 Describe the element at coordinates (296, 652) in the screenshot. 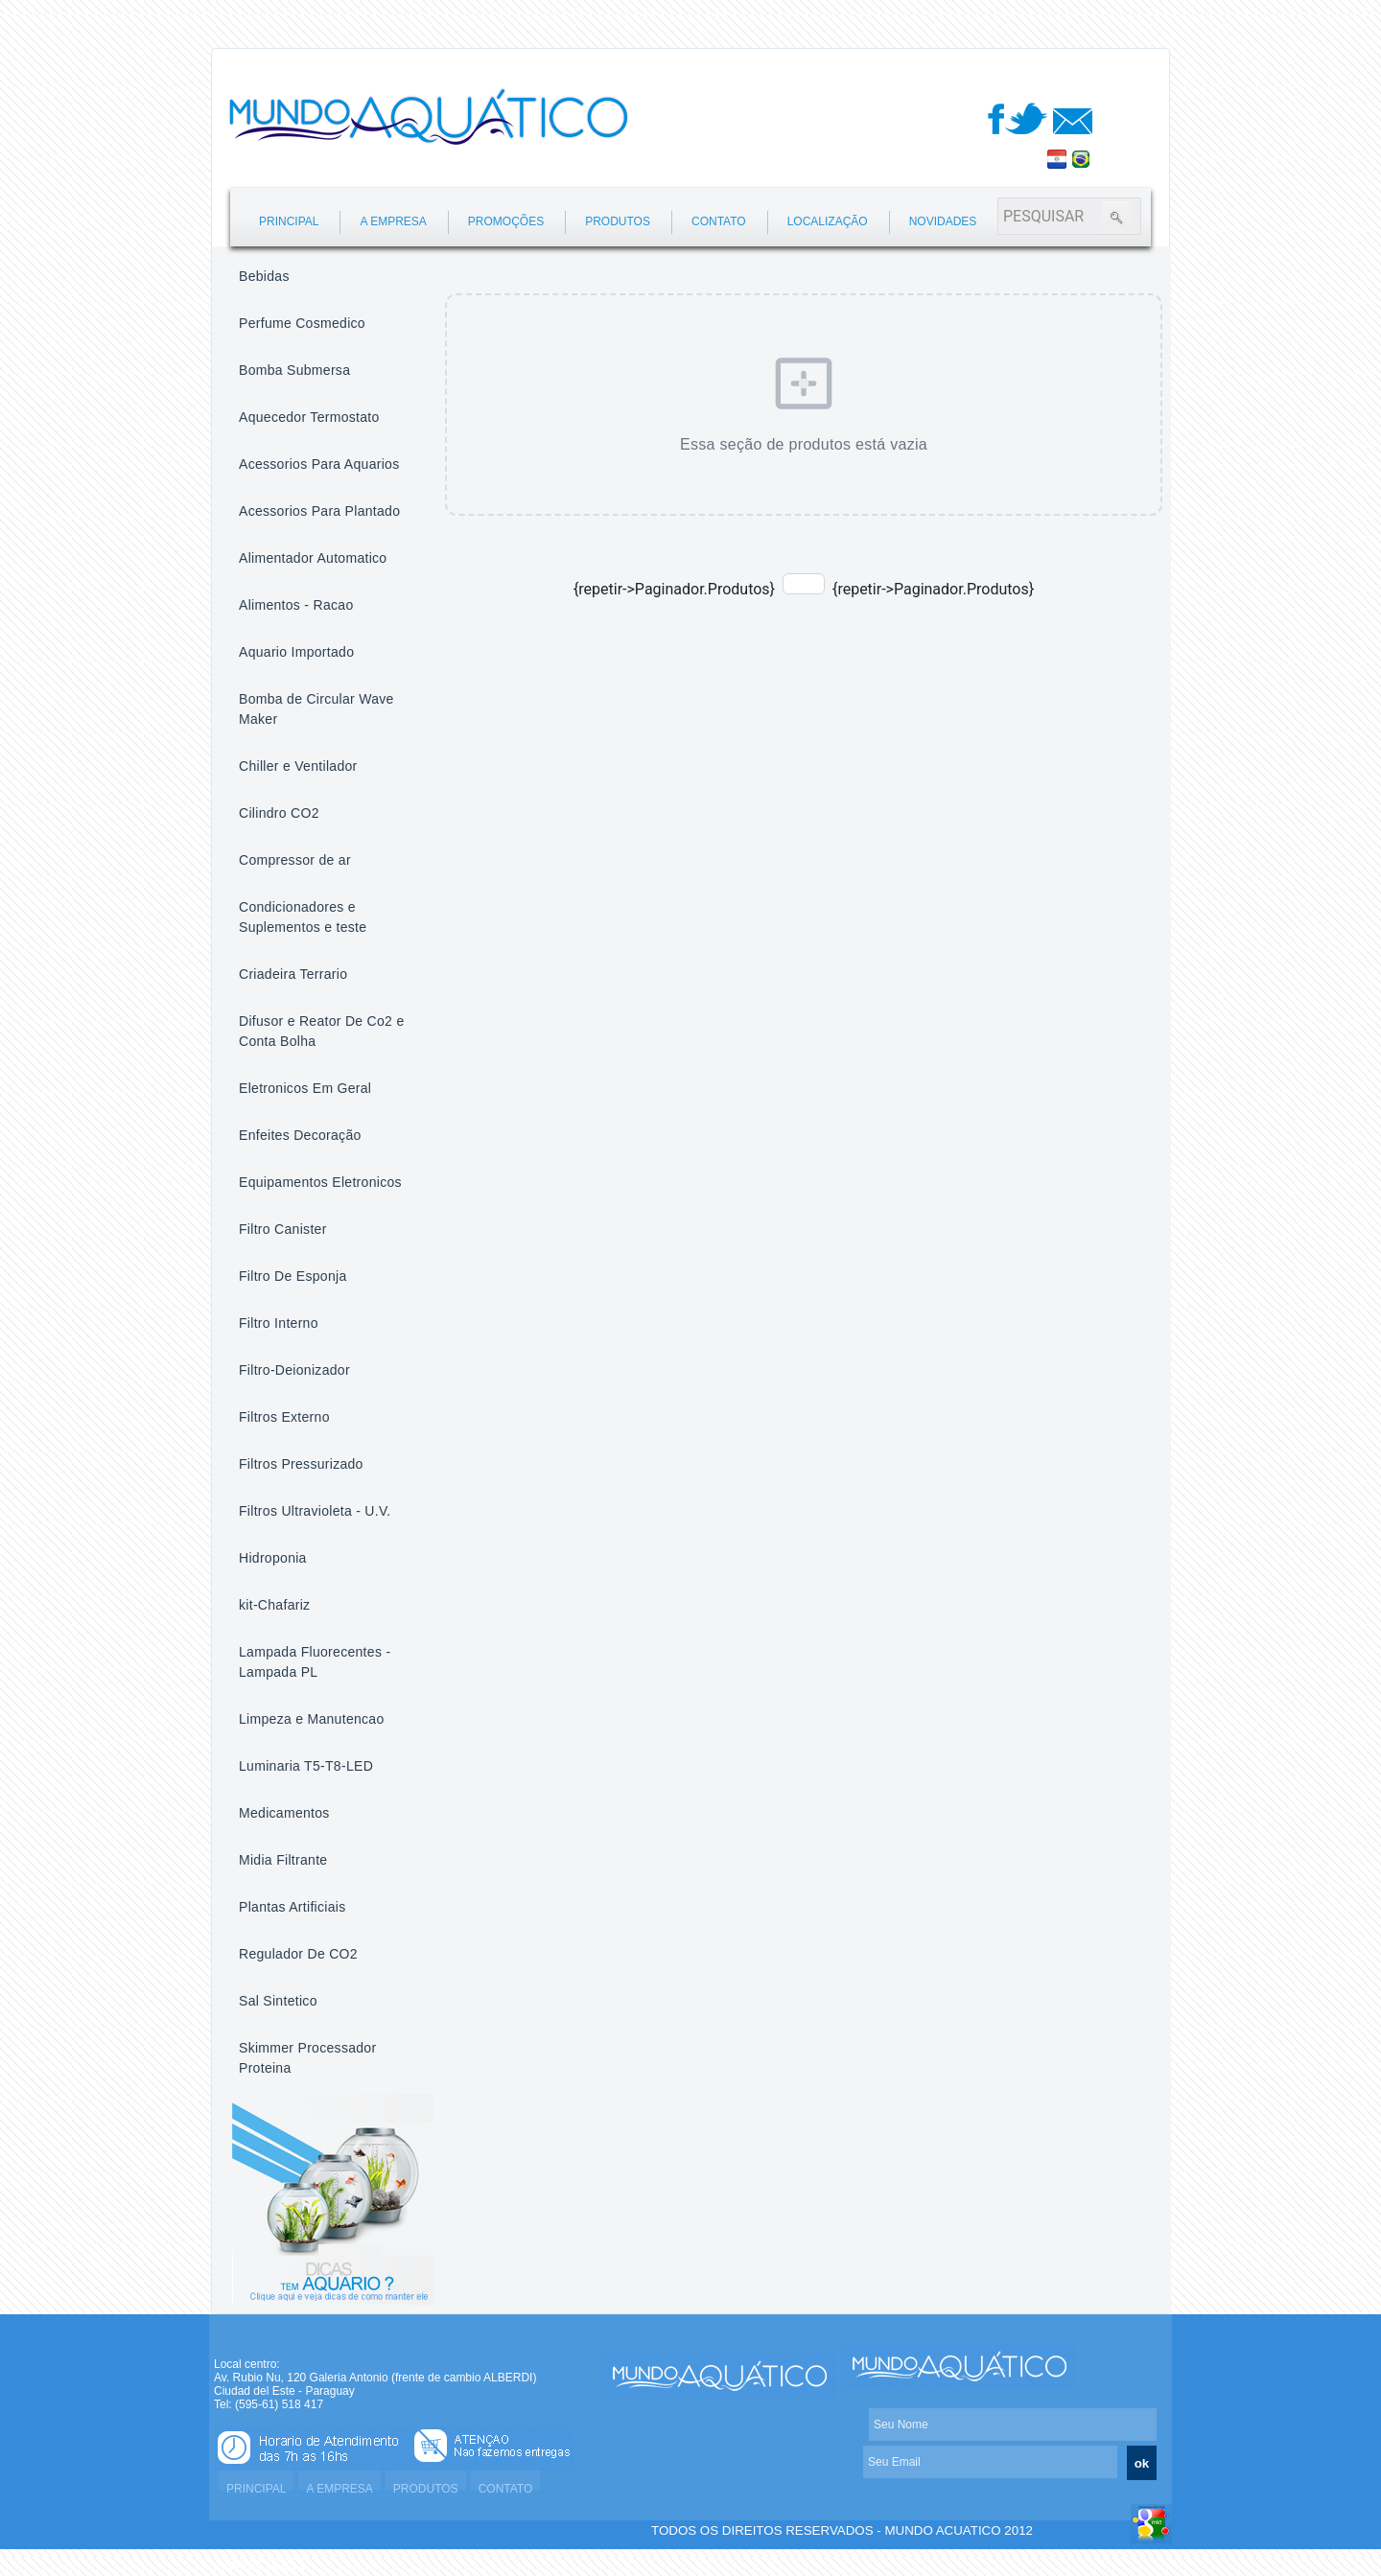

I see `Aquario Importado` at that location.